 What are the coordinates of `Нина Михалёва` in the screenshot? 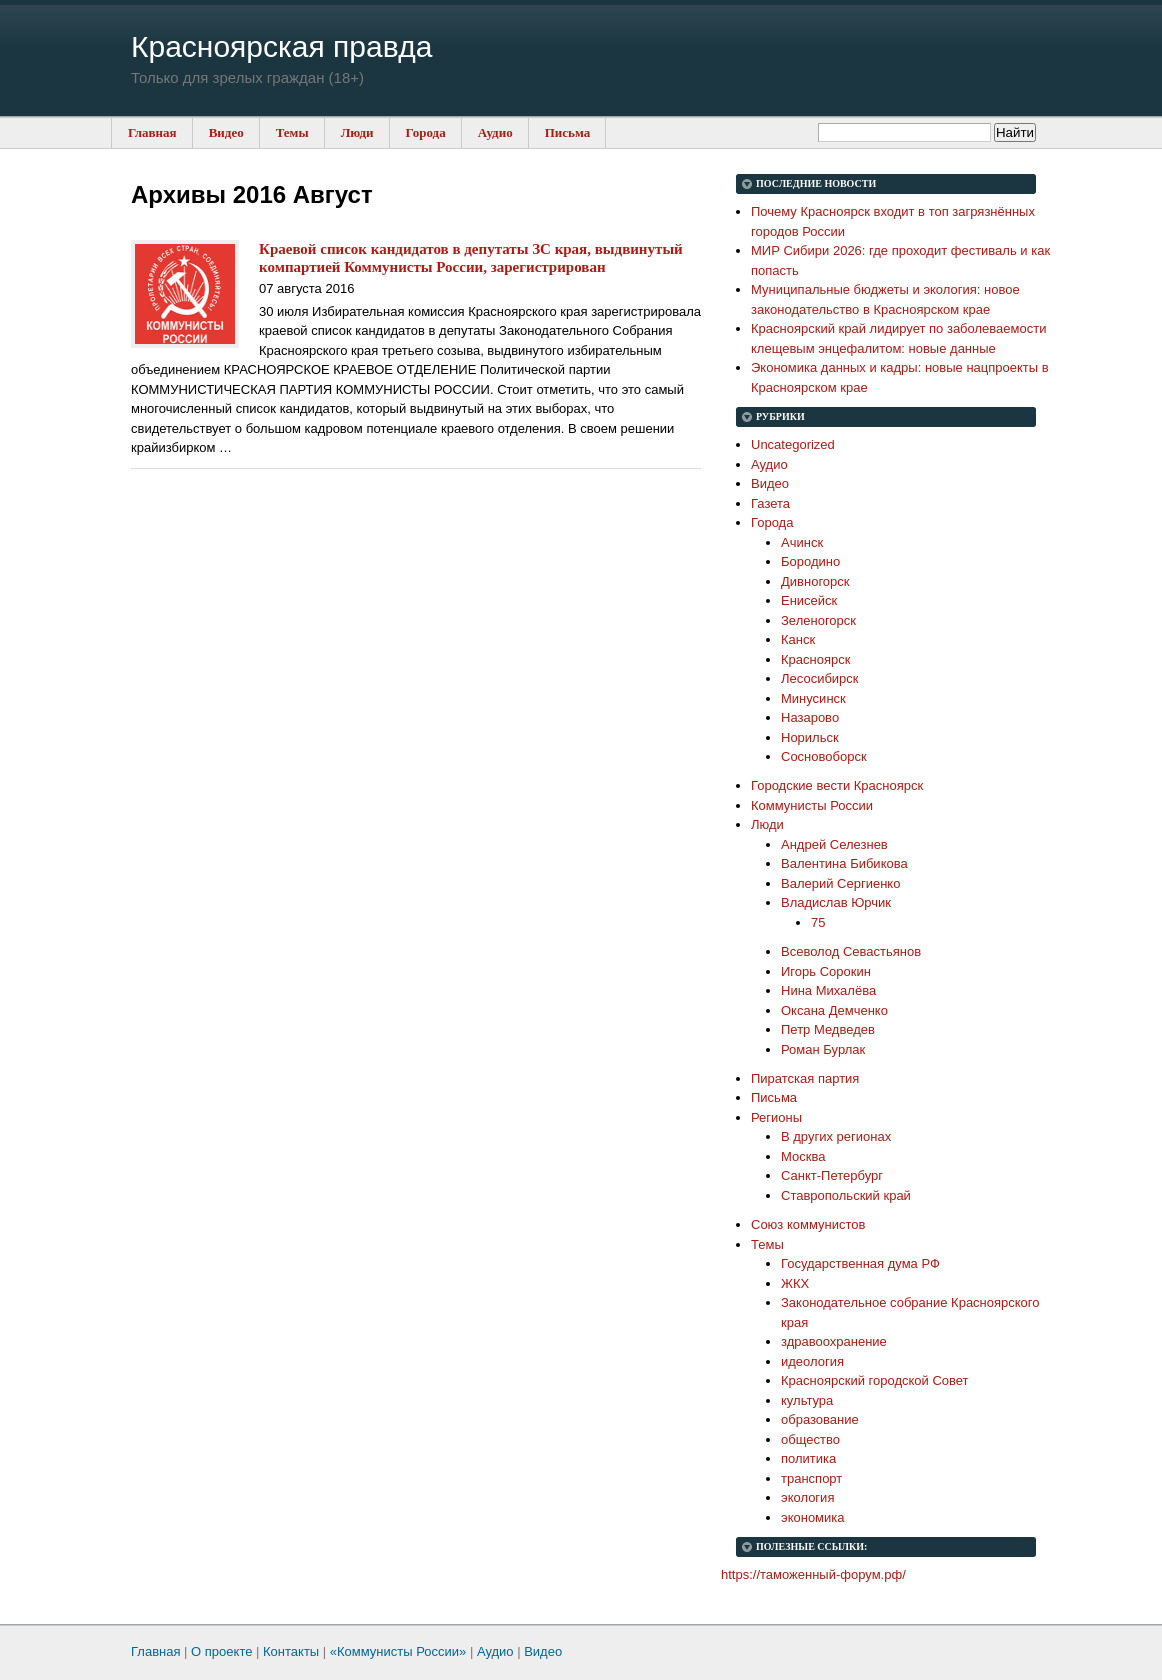 It's located at (828, 990).